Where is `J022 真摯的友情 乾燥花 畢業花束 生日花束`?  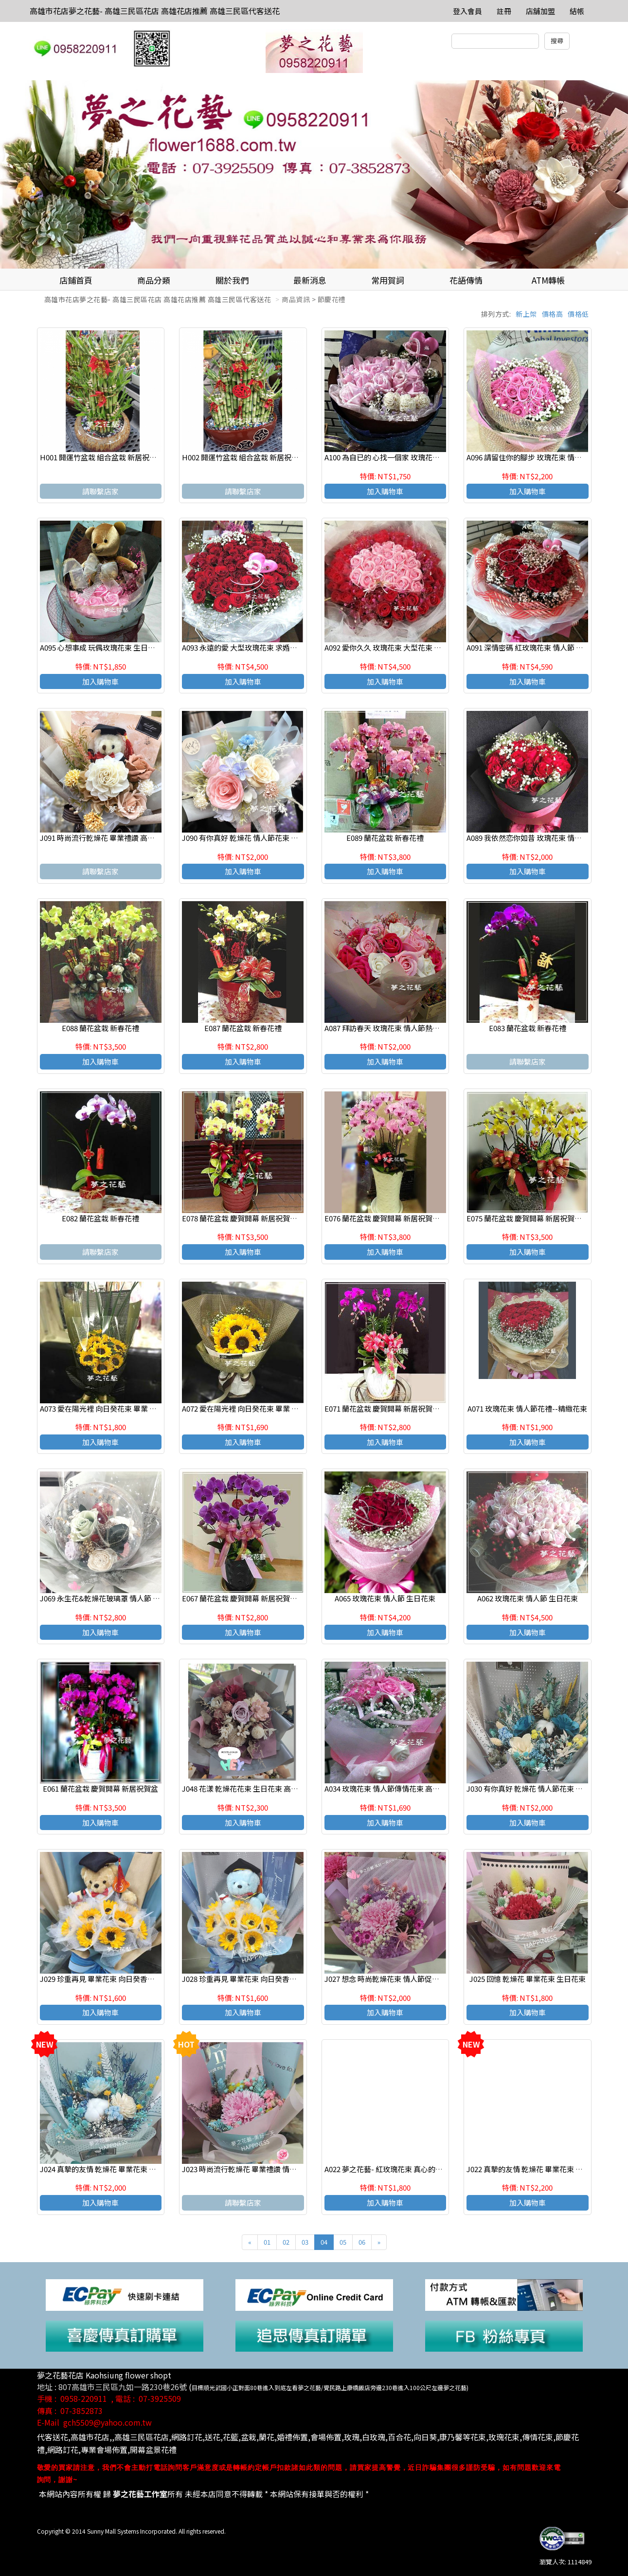
J022 真摯的友情 乾燥花 畢業花束 生日花束 is located at coordinates (536, 2169).